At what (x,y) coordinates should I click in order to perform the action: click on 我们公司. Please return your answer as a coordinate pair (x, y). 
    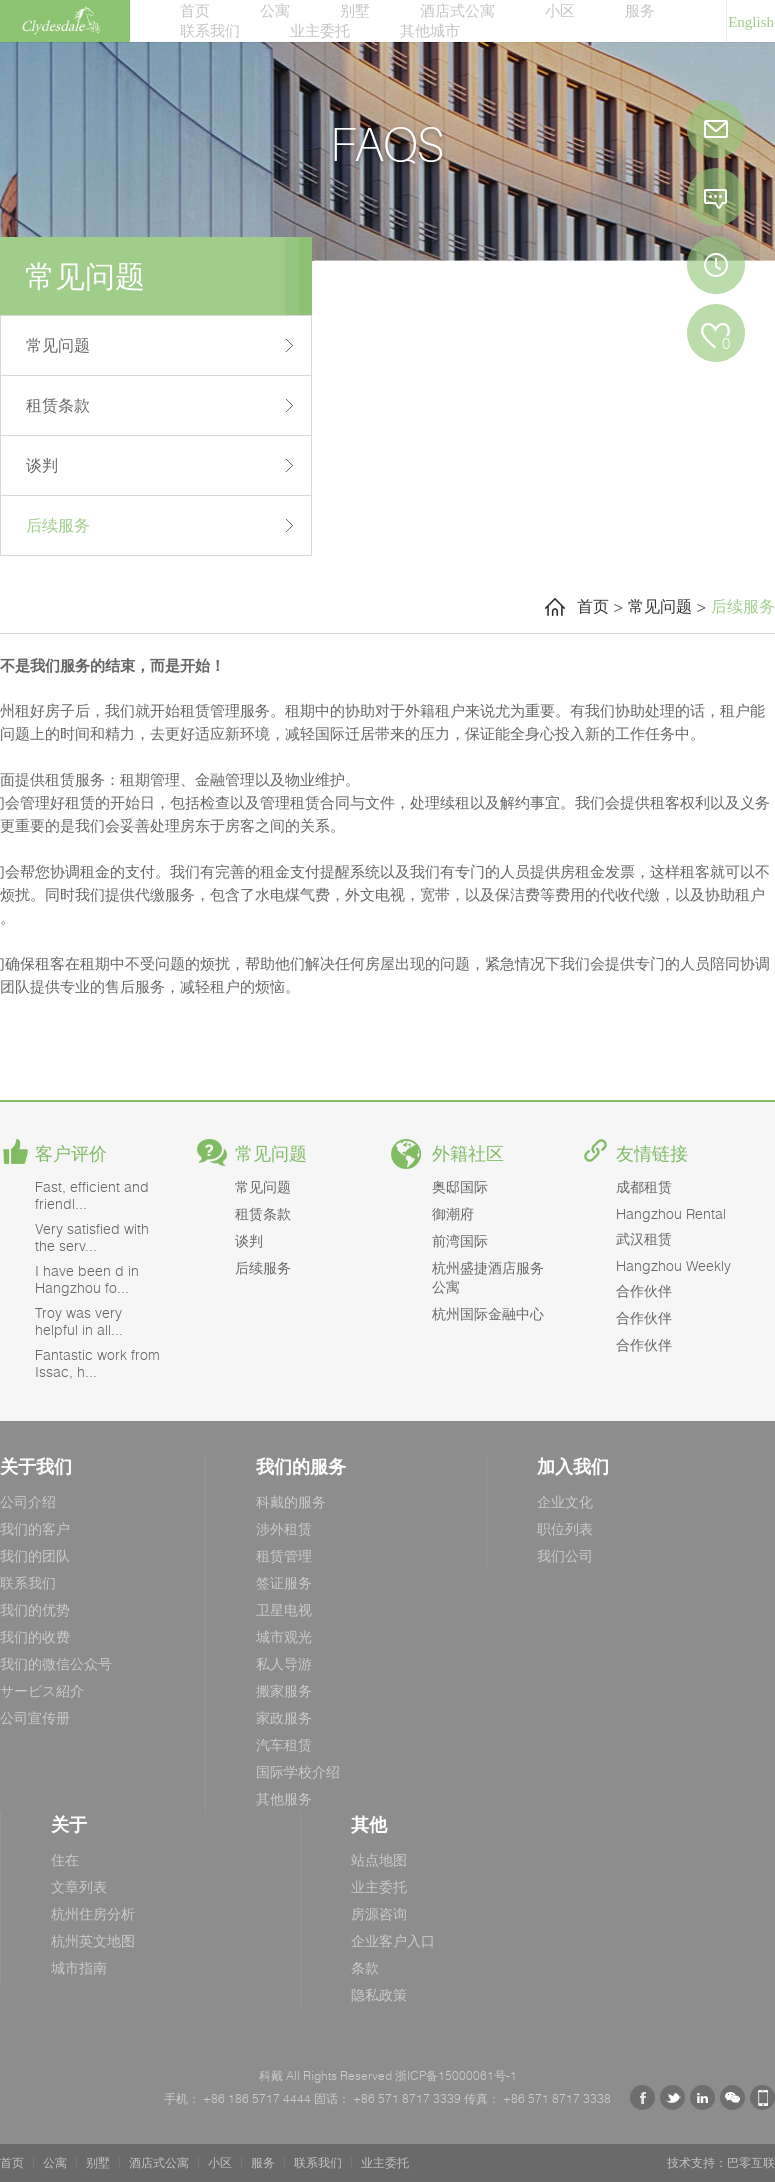
    Looking at the image, I should click on (565, 1555).